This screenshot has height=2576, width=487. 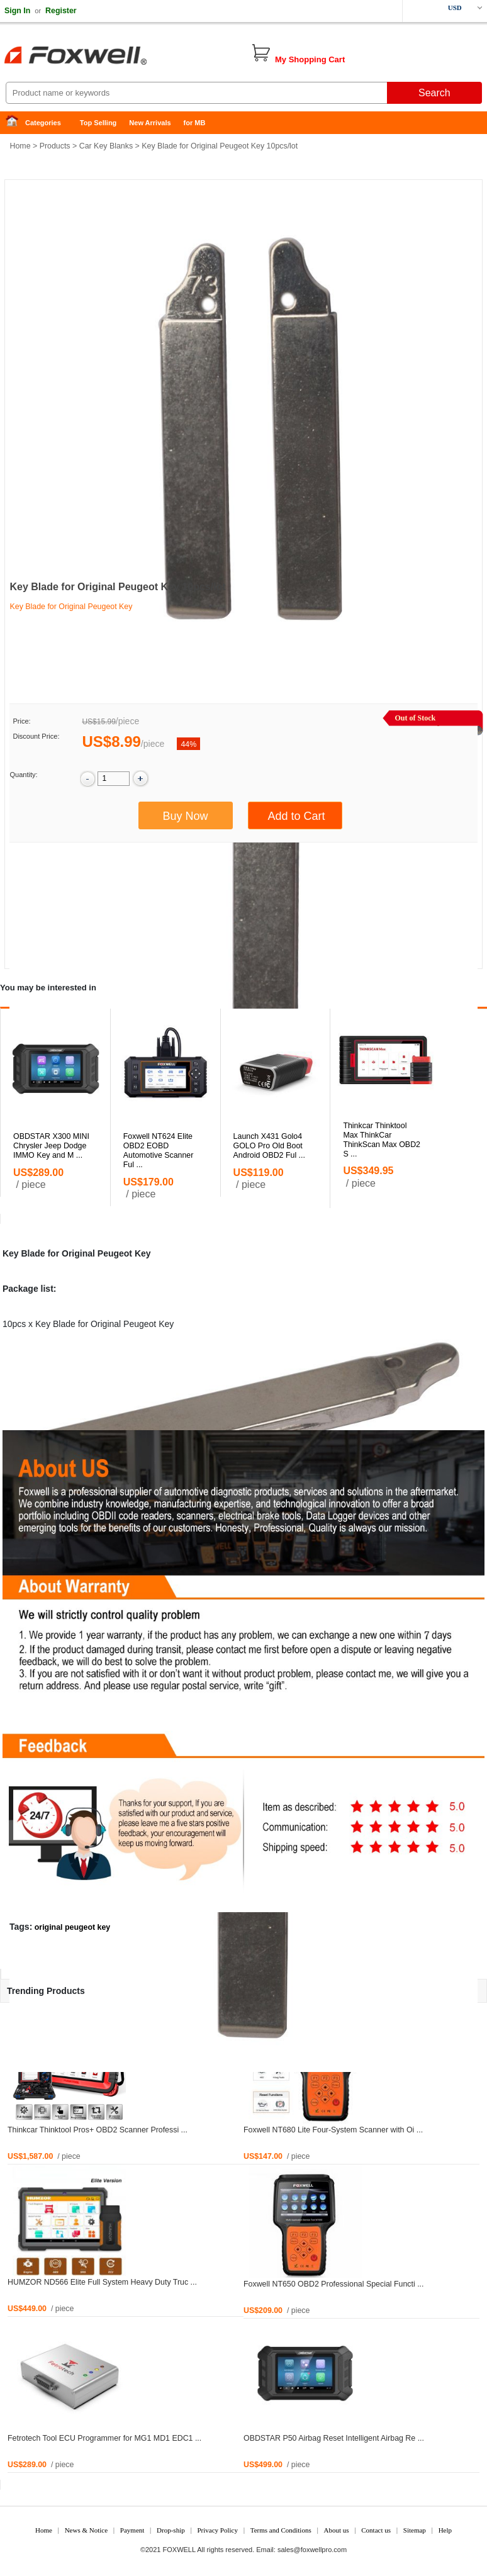 I want to click on Foxwell NT680 Lite Four-System Scanner with Oi ..., so click(x=333, y=2129).